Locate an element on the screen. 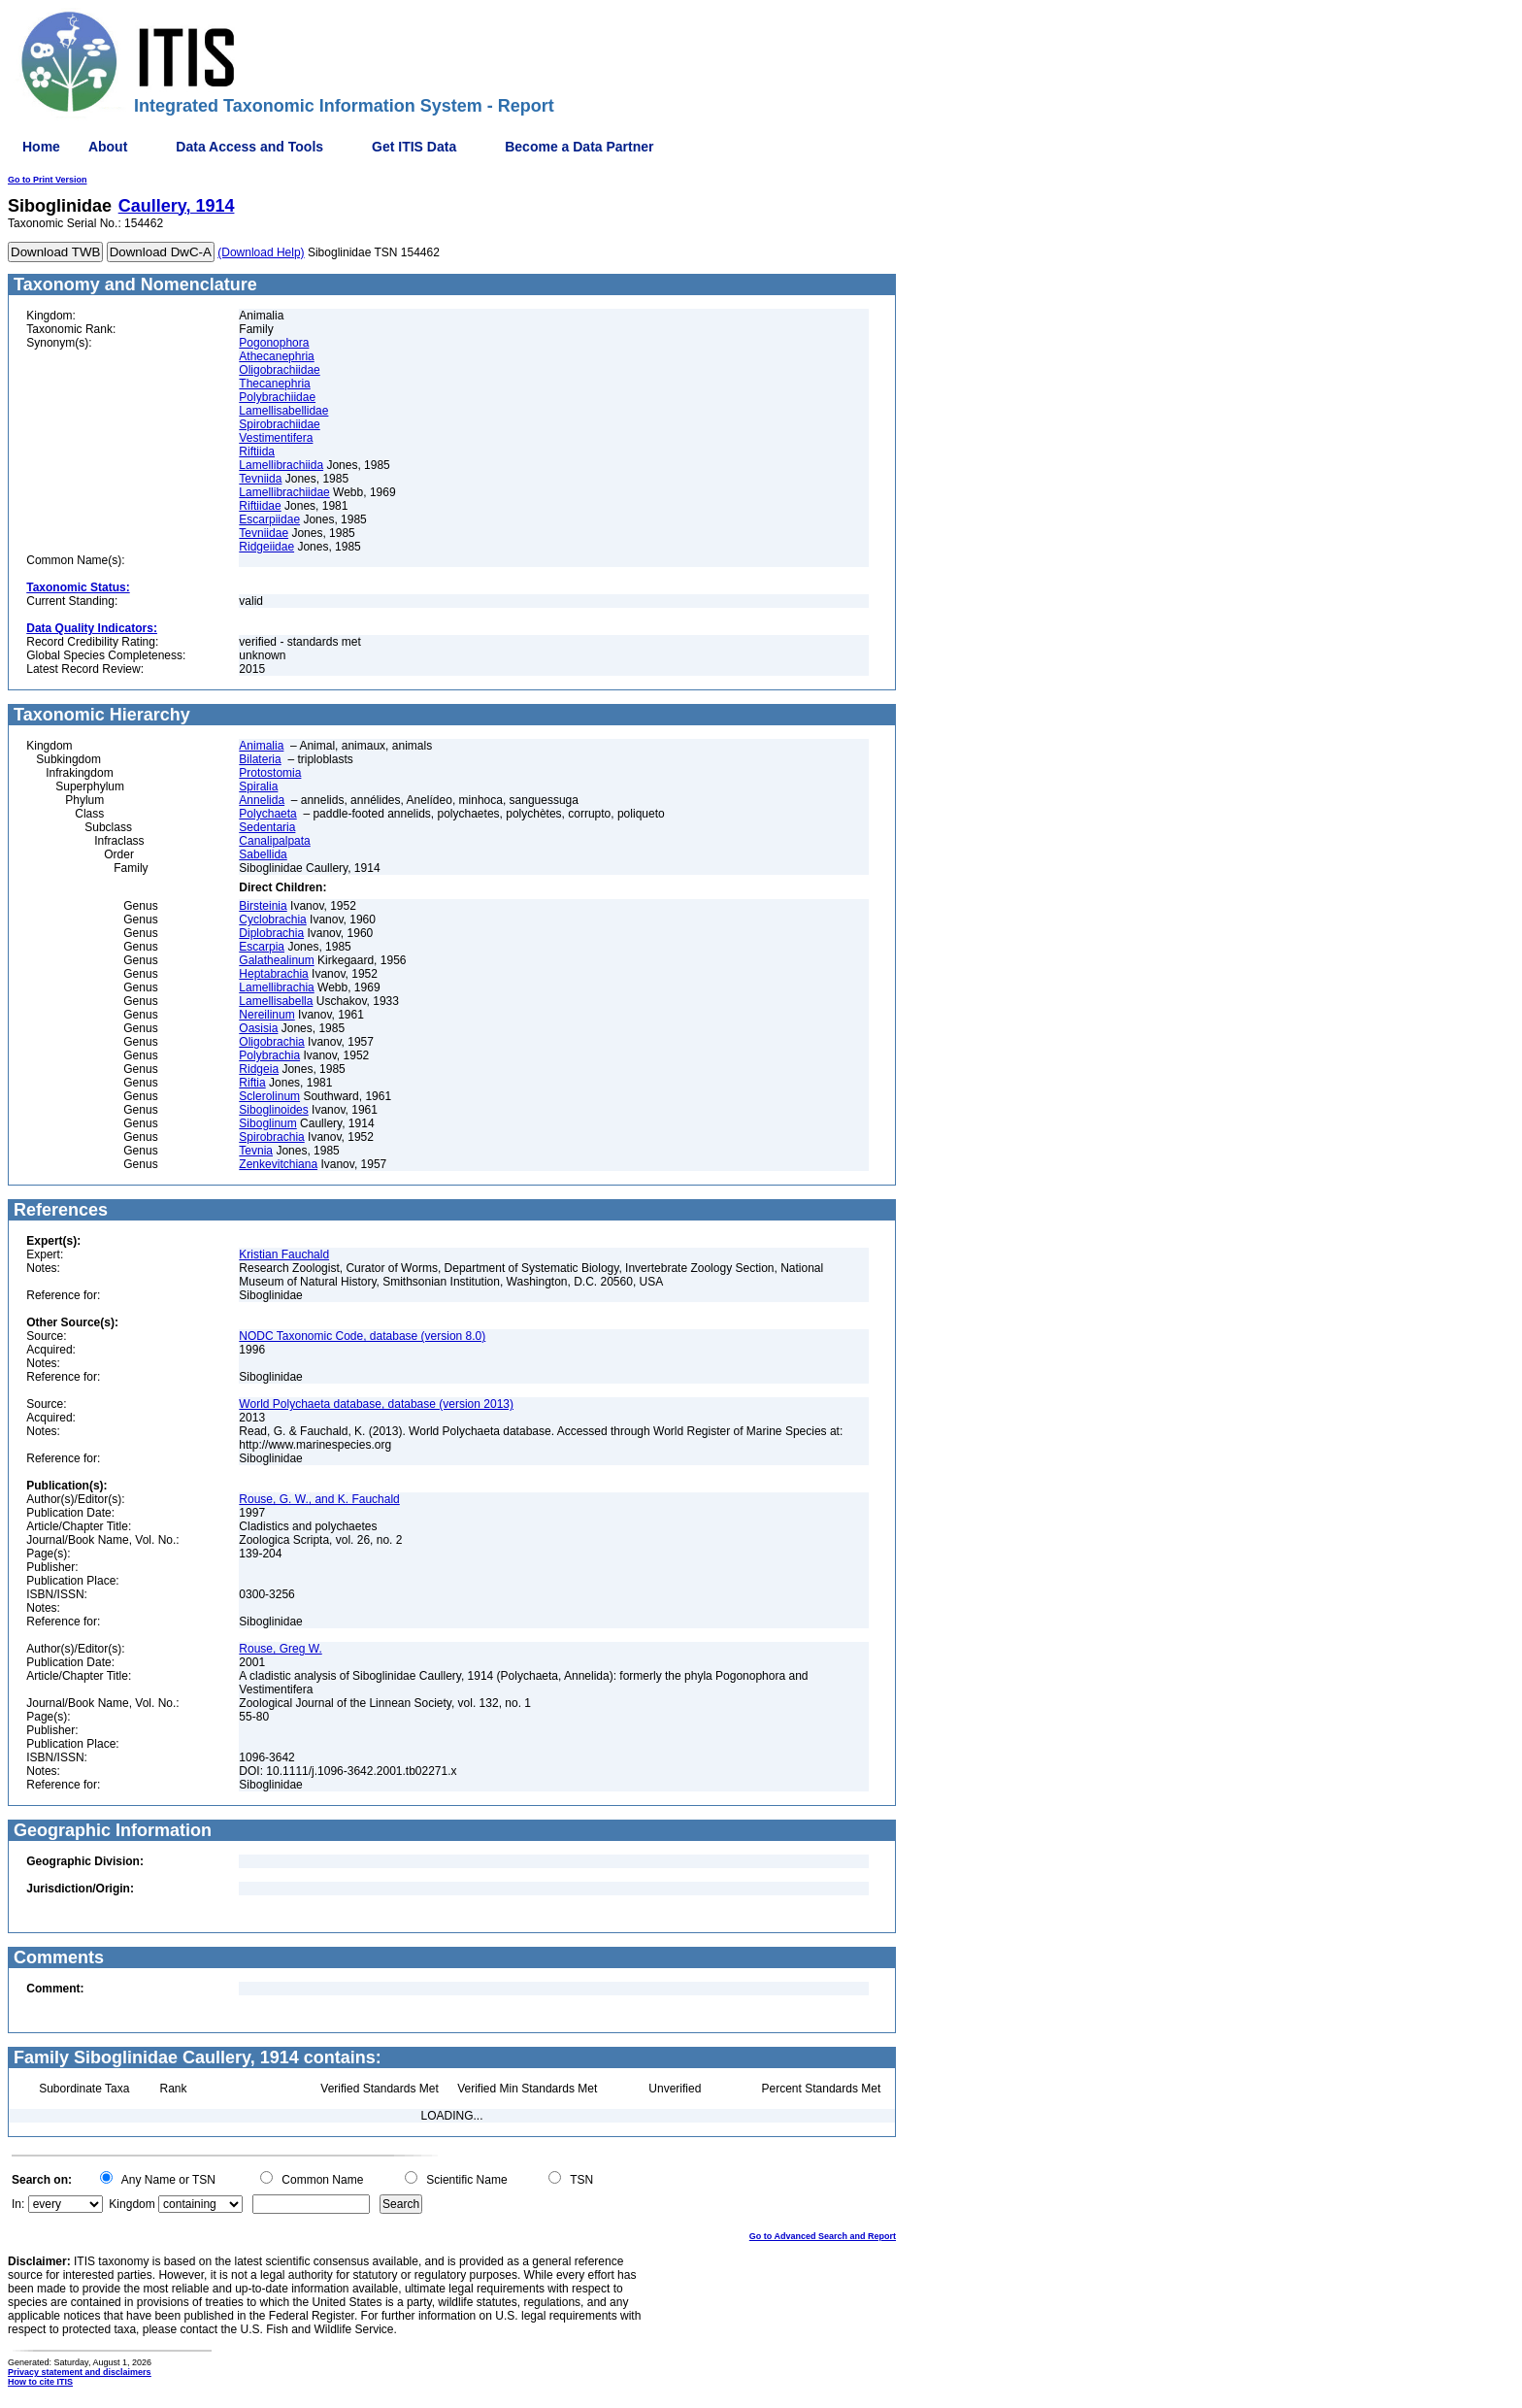 The image size is (1522, 2408). Animalia is located at coordinates (261, 745).